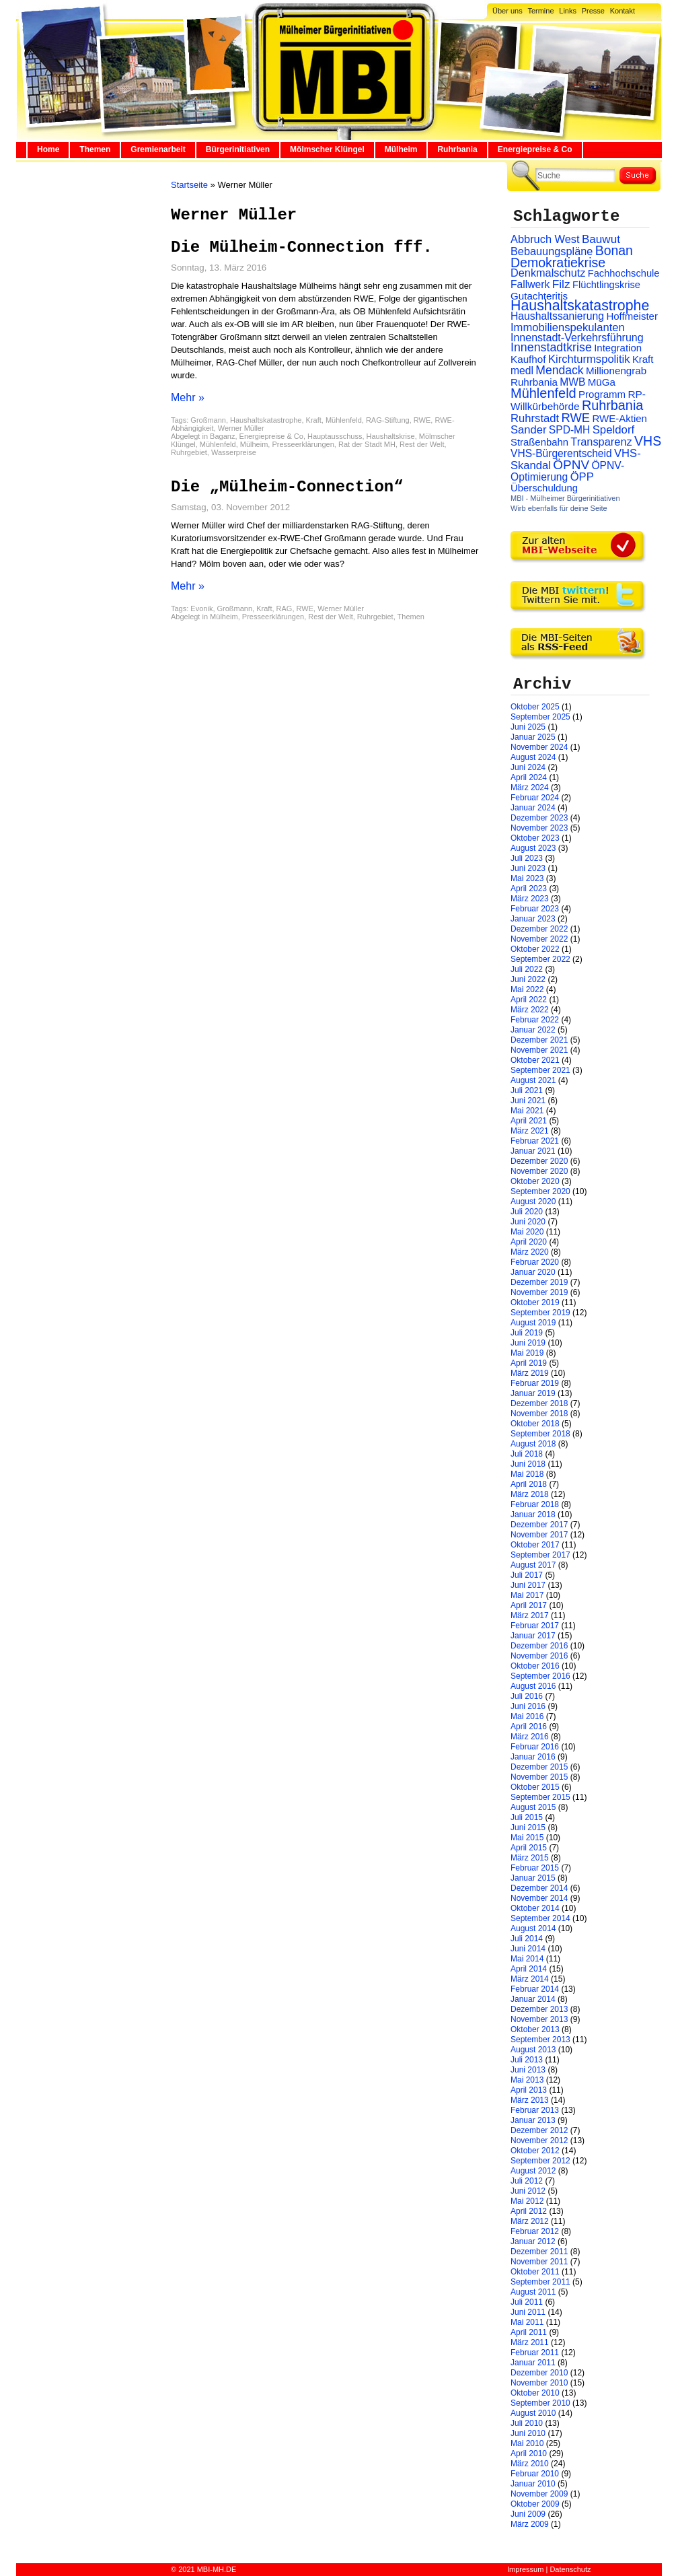  Describe the element at coordinates (539, 1171) in the screenshot. I see `November 2020` at that location.